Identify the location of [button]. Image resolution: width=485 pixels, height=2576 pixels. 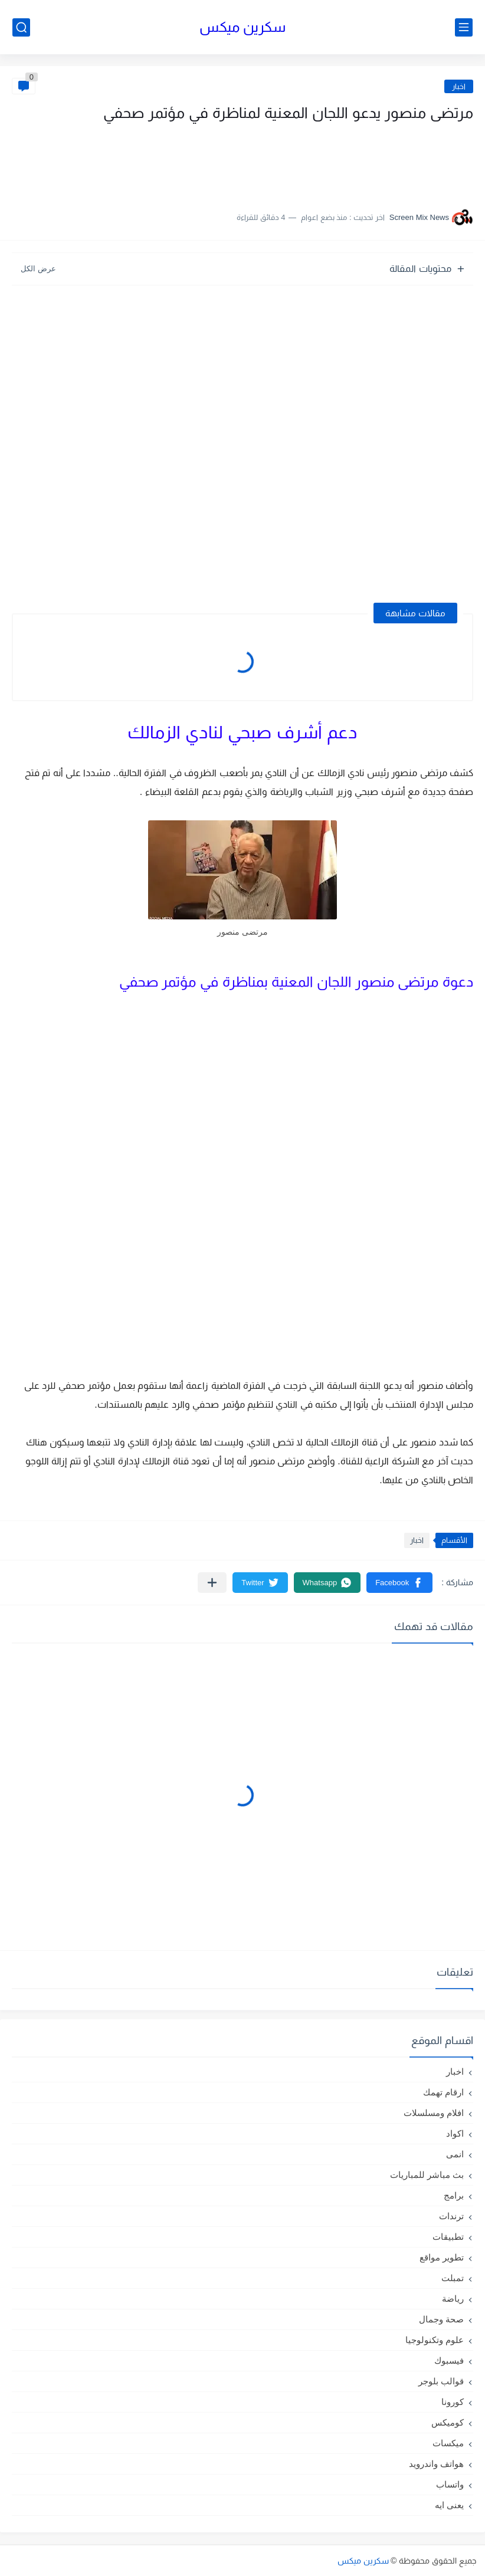
(399, 1582).